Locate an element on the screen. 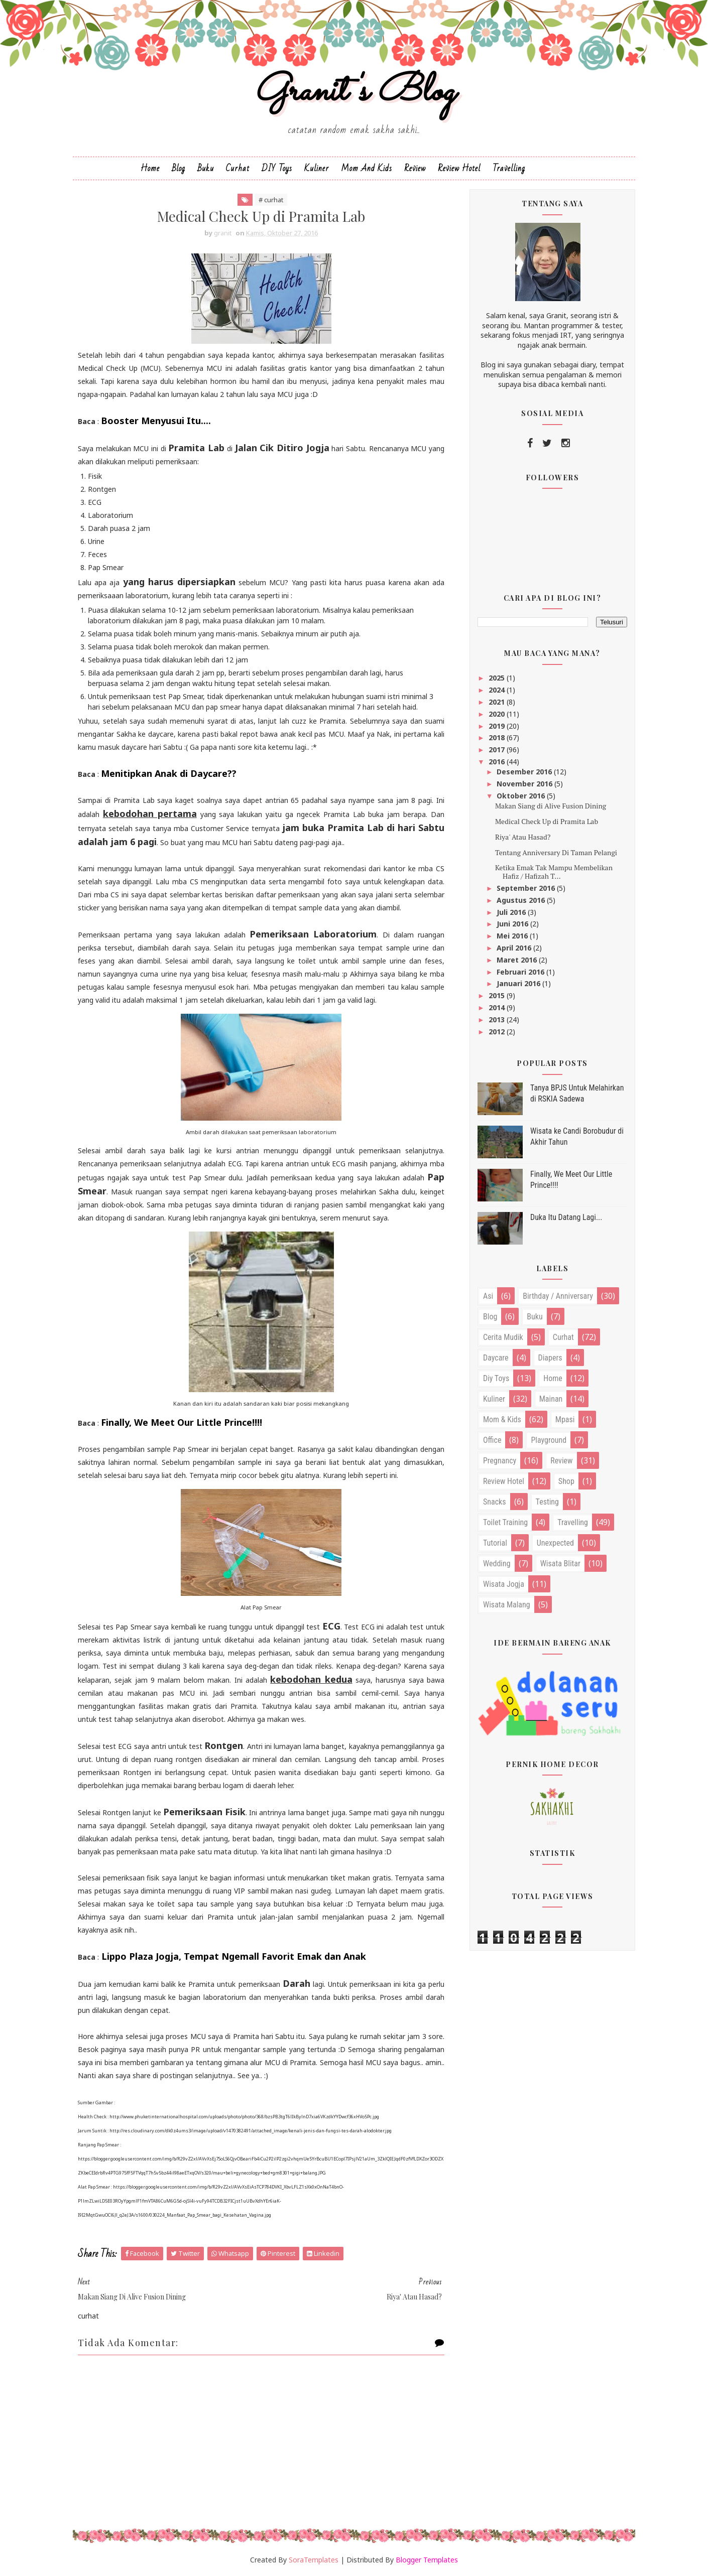 This screenshot has width=708, height=2576. mom & kids is located at coordinates (502, 1419).